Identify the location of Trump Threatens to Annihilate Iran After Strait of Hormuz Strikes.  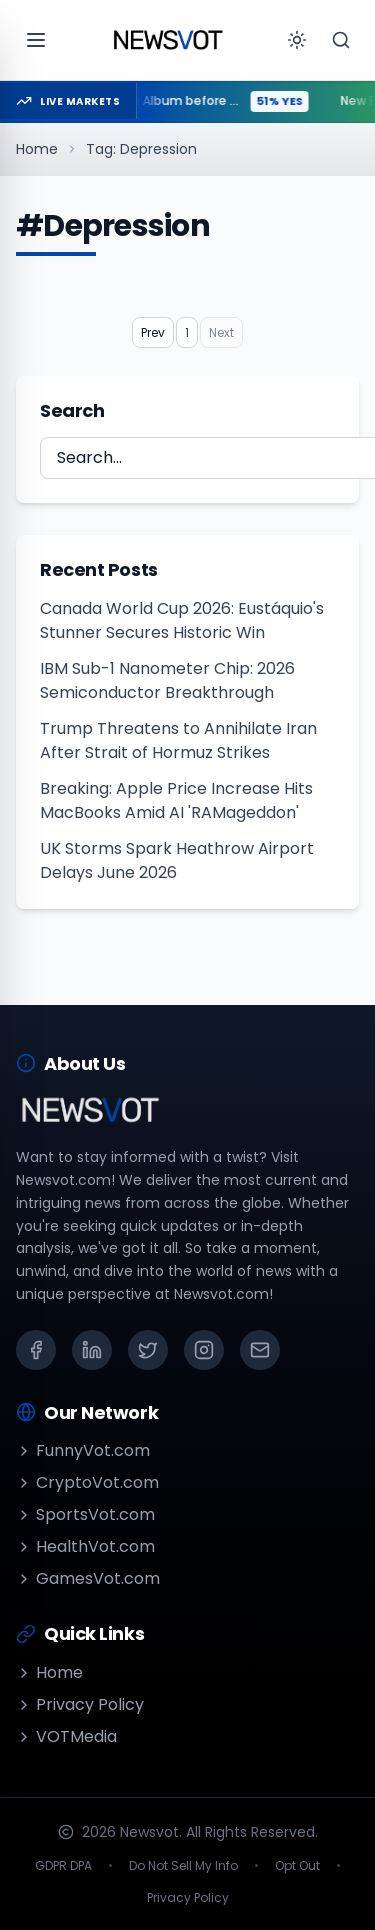
(178, 740).